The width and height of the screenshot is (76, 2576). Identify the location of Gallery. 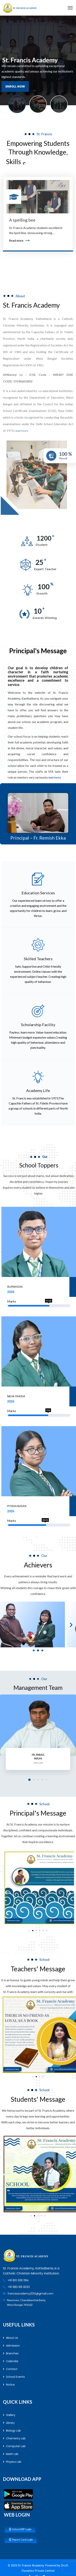
(10, 2415).